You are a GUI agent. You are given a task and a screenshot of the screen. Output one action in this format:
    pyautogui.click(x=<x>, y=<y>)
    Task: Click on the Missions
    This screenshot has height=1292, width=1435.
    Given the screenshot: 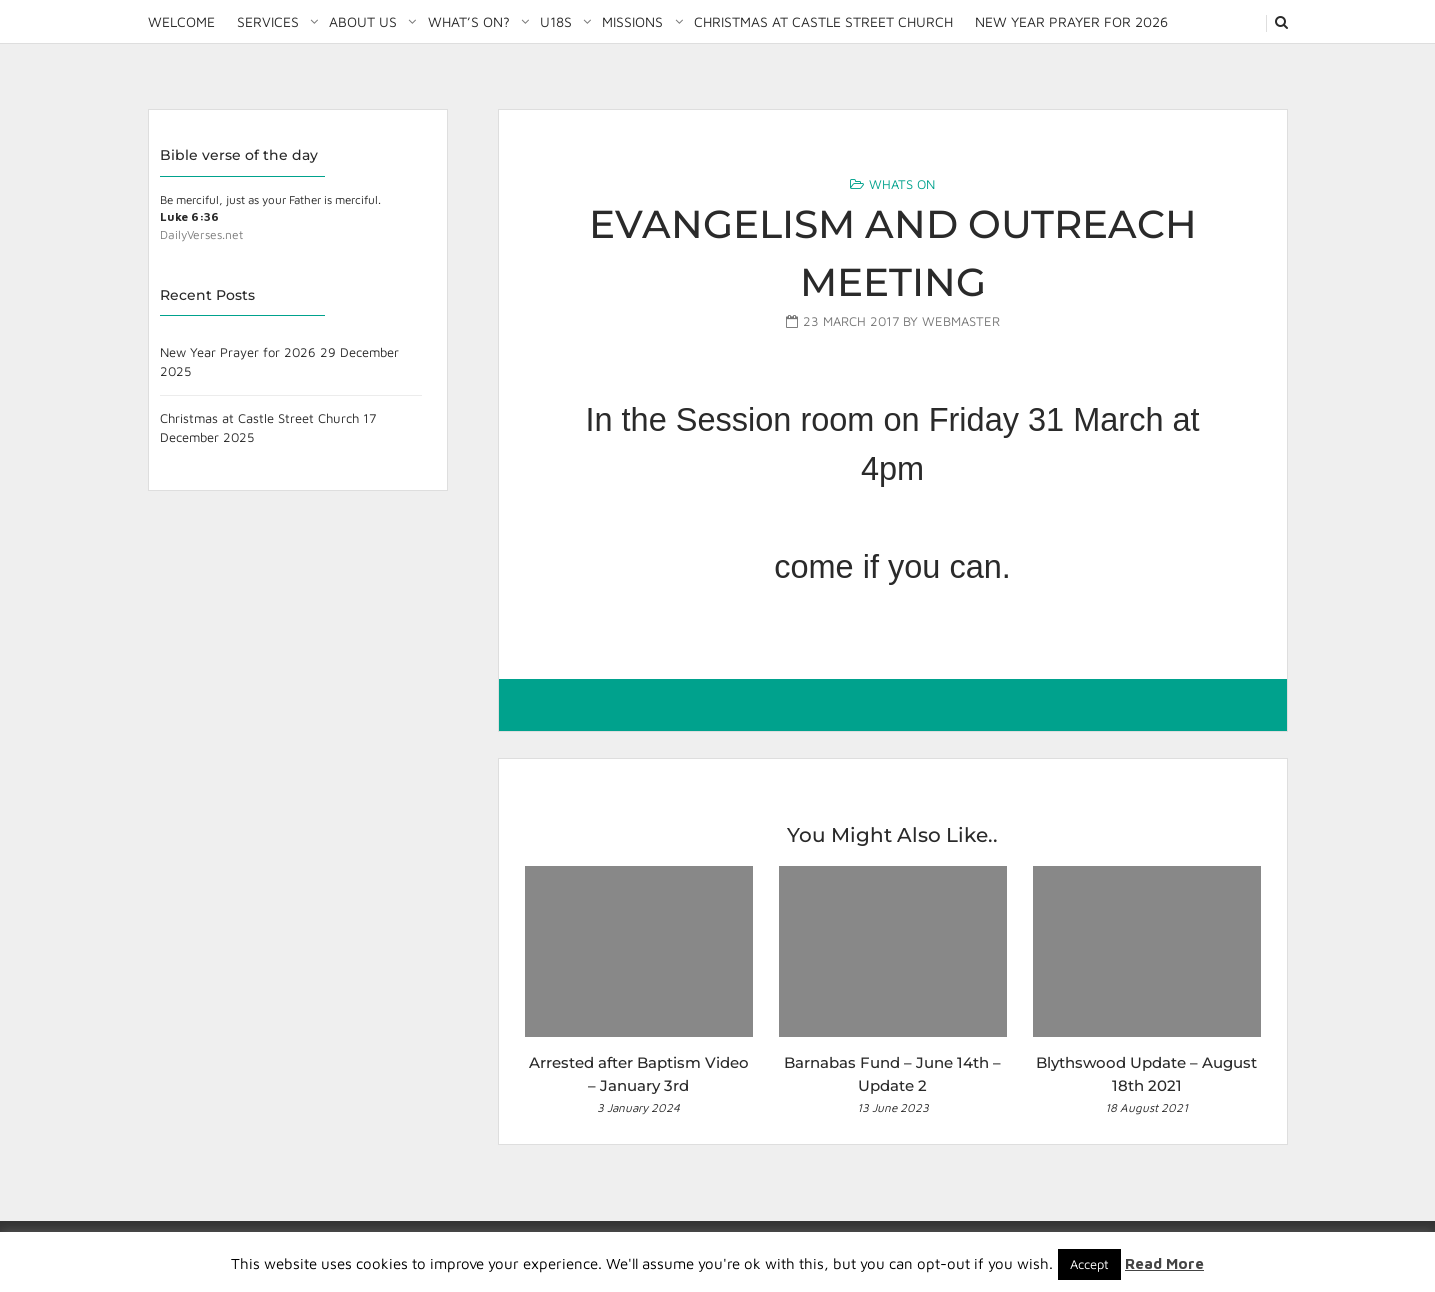 What is the action you would take?
    pyautogui.click(x=632, y=21)
    